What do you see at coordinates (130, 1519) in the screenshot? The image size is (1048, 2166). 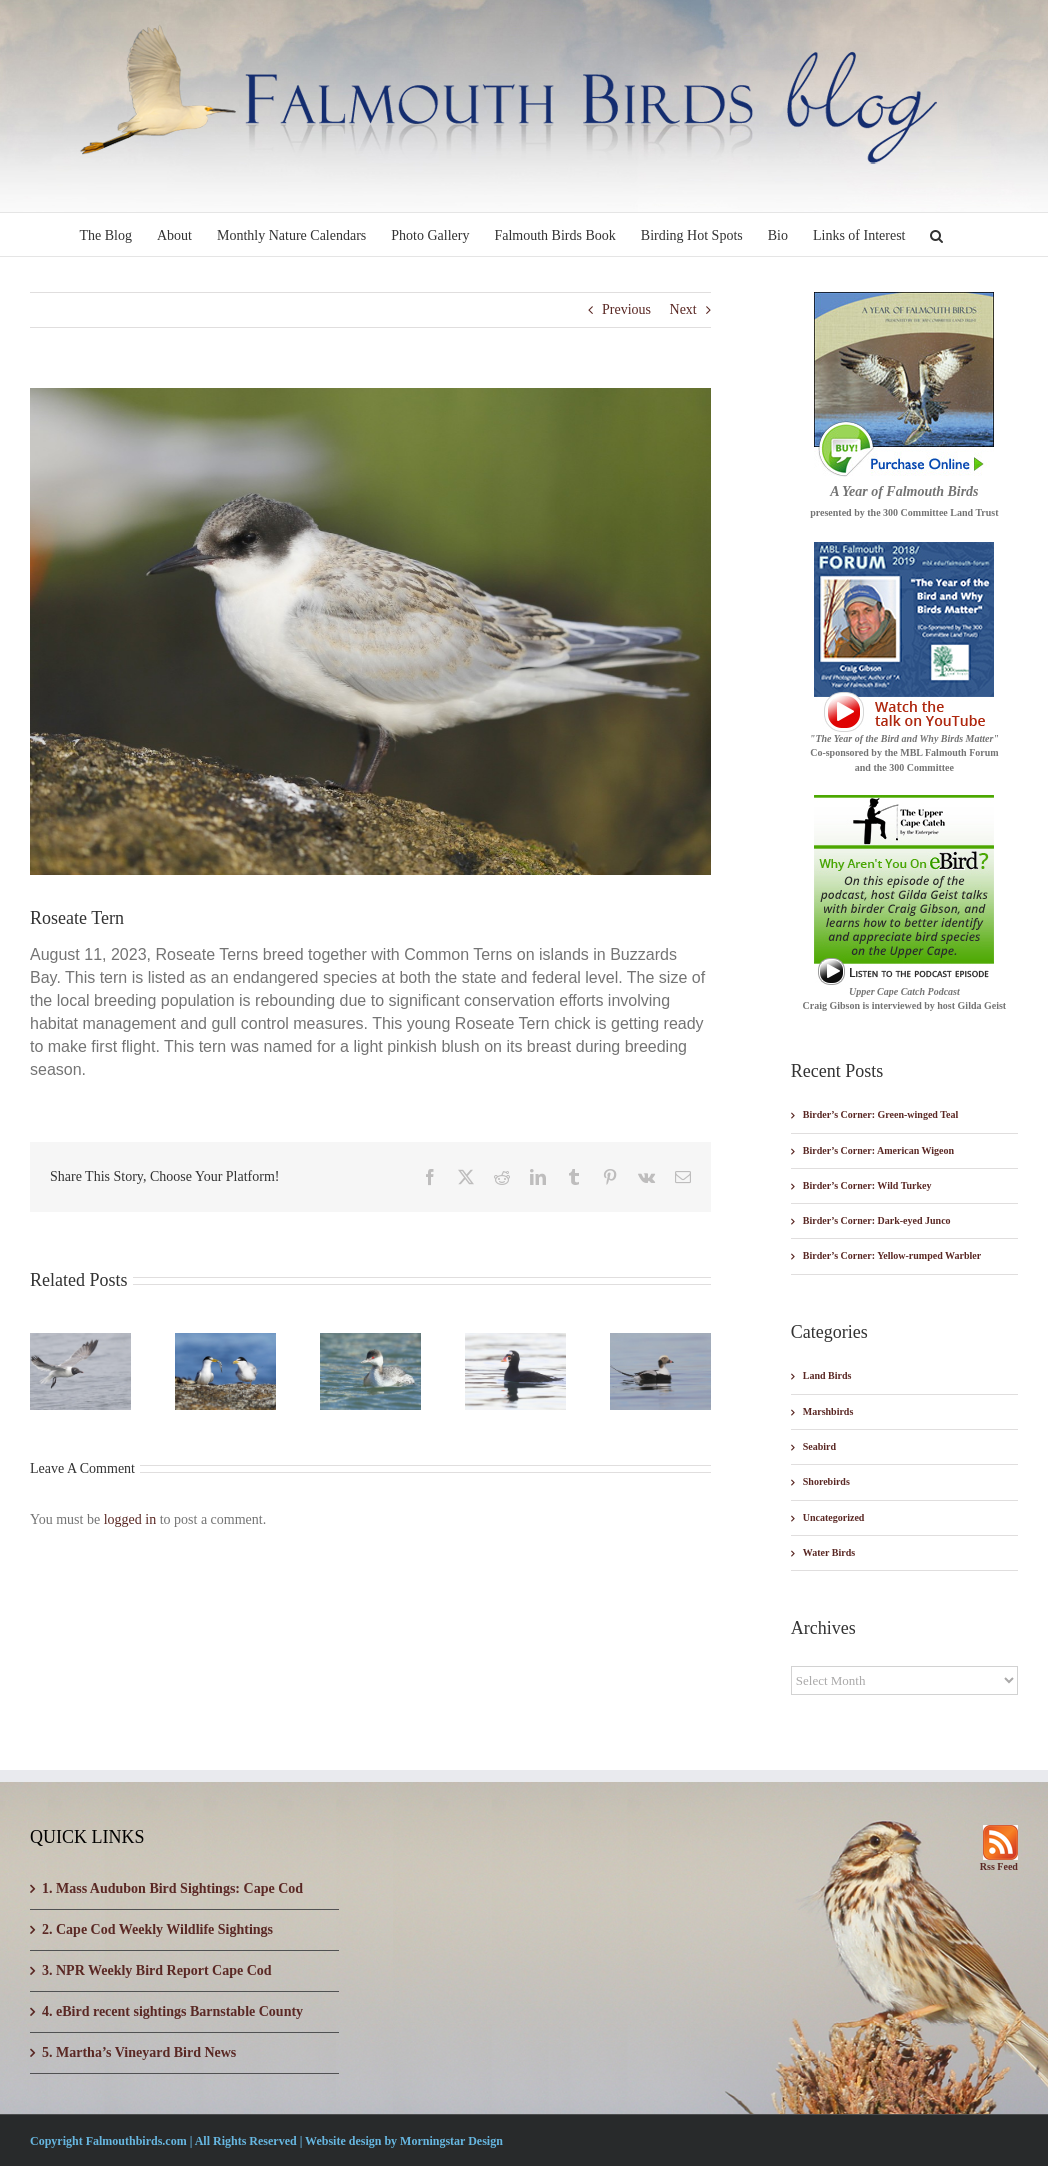 I see `logged in` at bounding box center [130, 1519].